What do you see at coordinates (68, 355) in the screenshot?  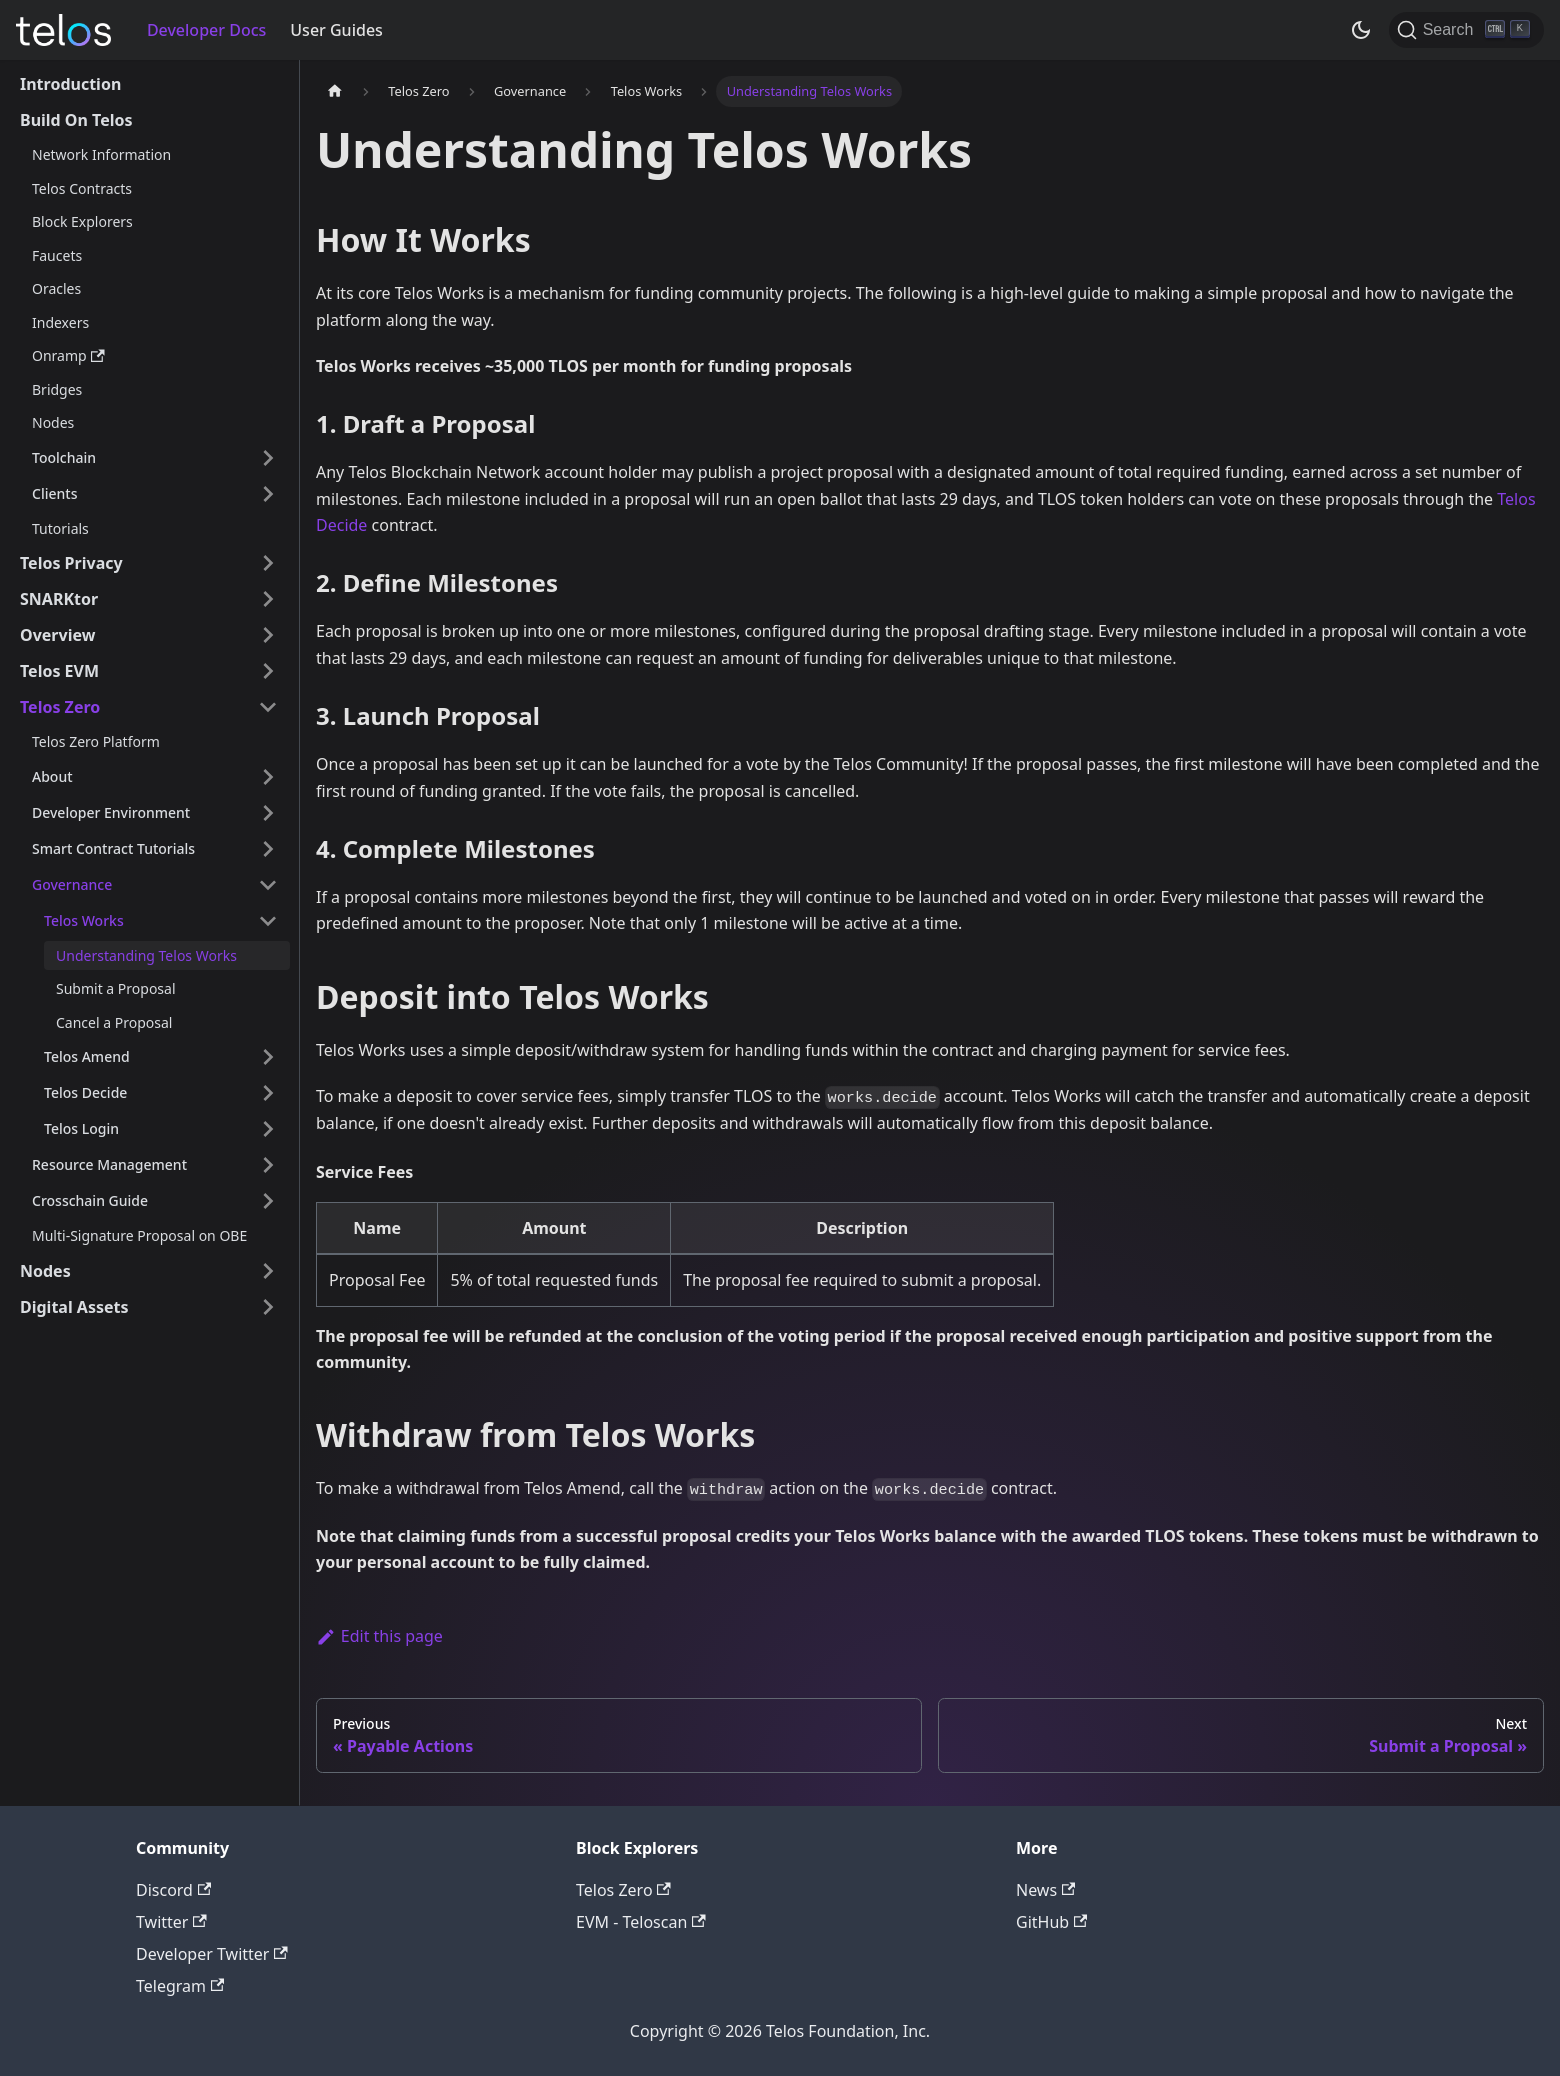 I see `Onramp` at bounding box center [68, 355].